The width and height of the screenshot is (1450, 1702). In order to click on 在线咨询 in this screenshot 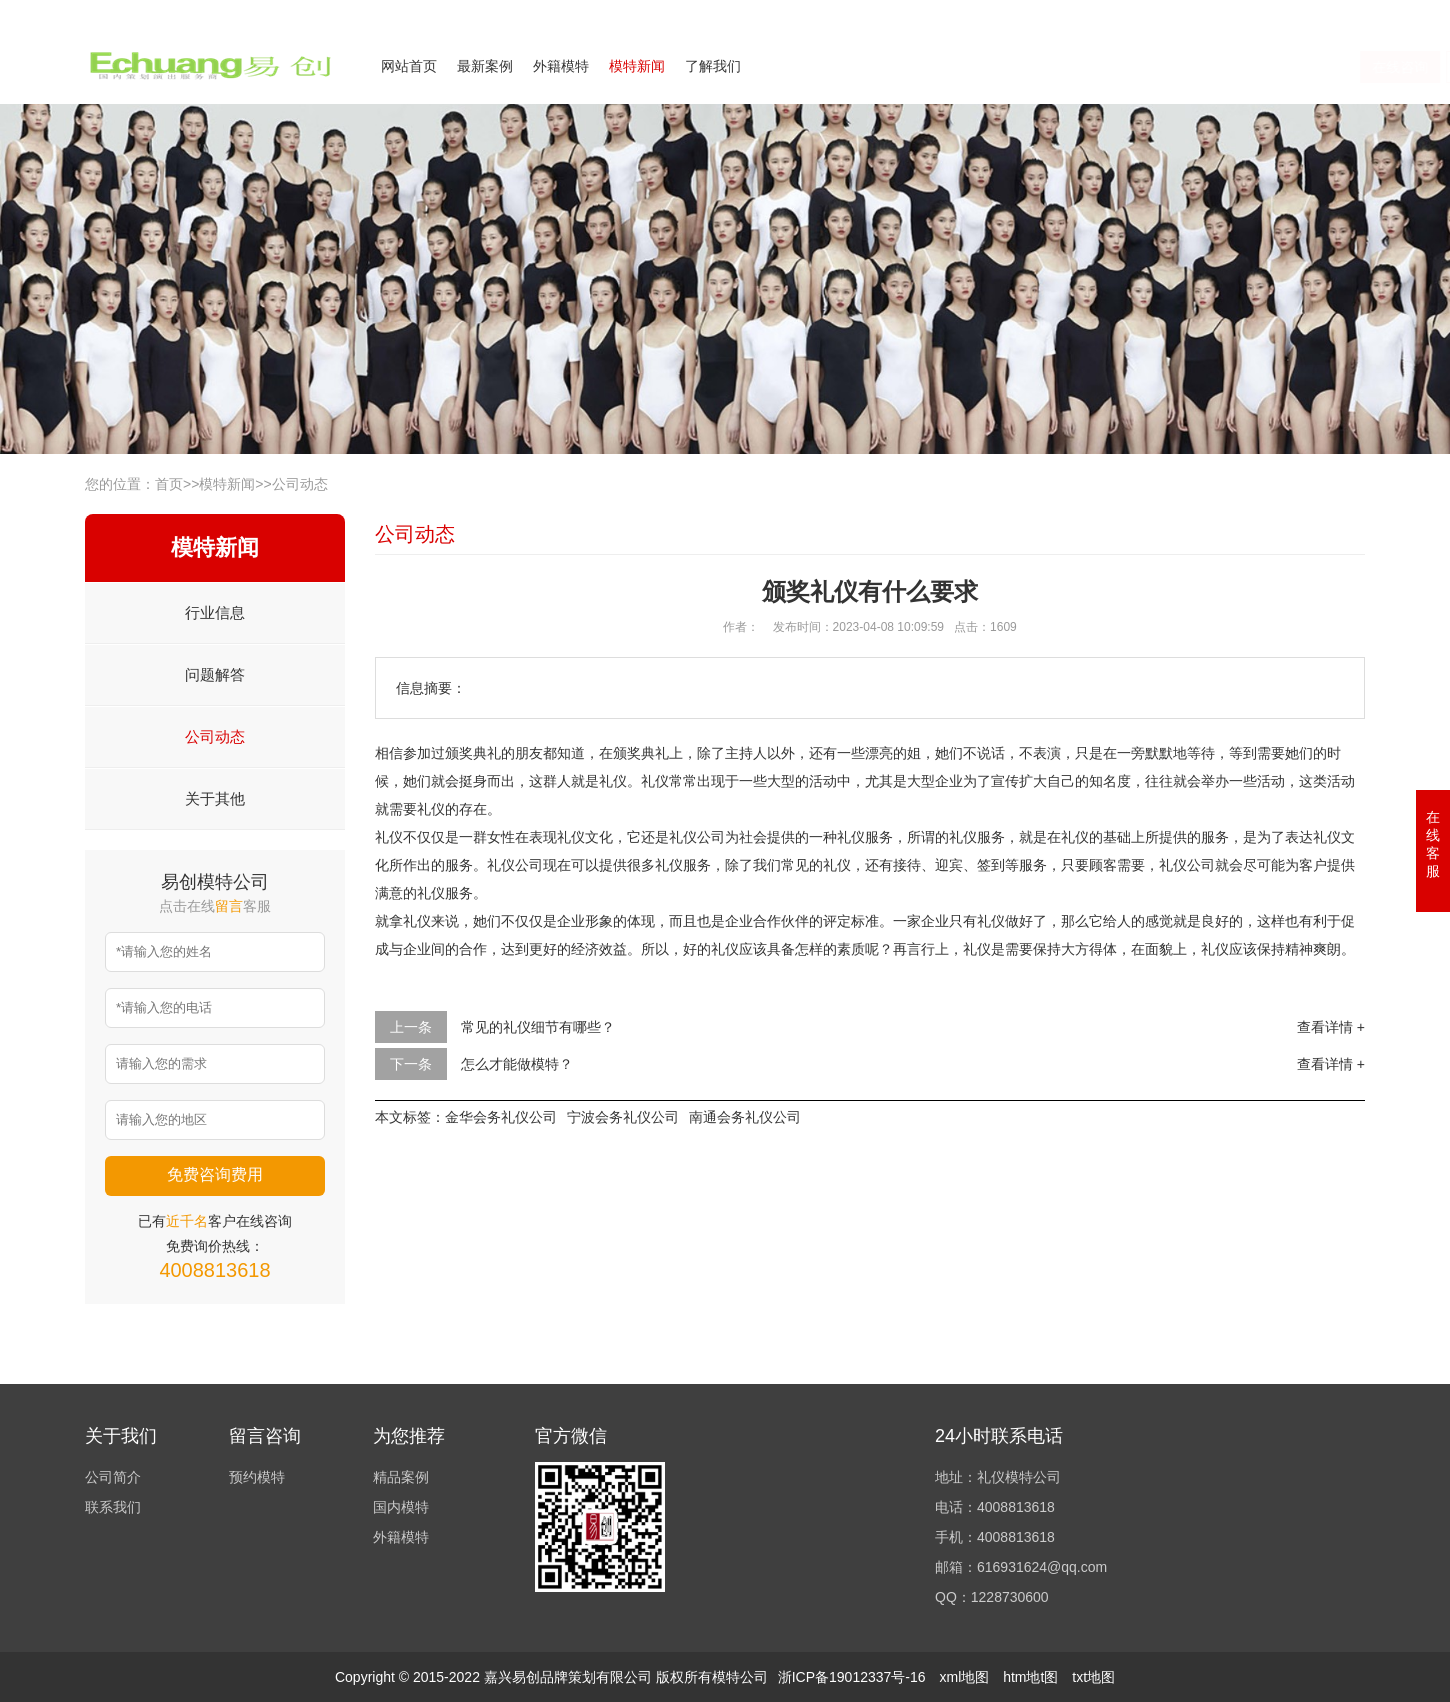, I will do `click(1171, 67)`.